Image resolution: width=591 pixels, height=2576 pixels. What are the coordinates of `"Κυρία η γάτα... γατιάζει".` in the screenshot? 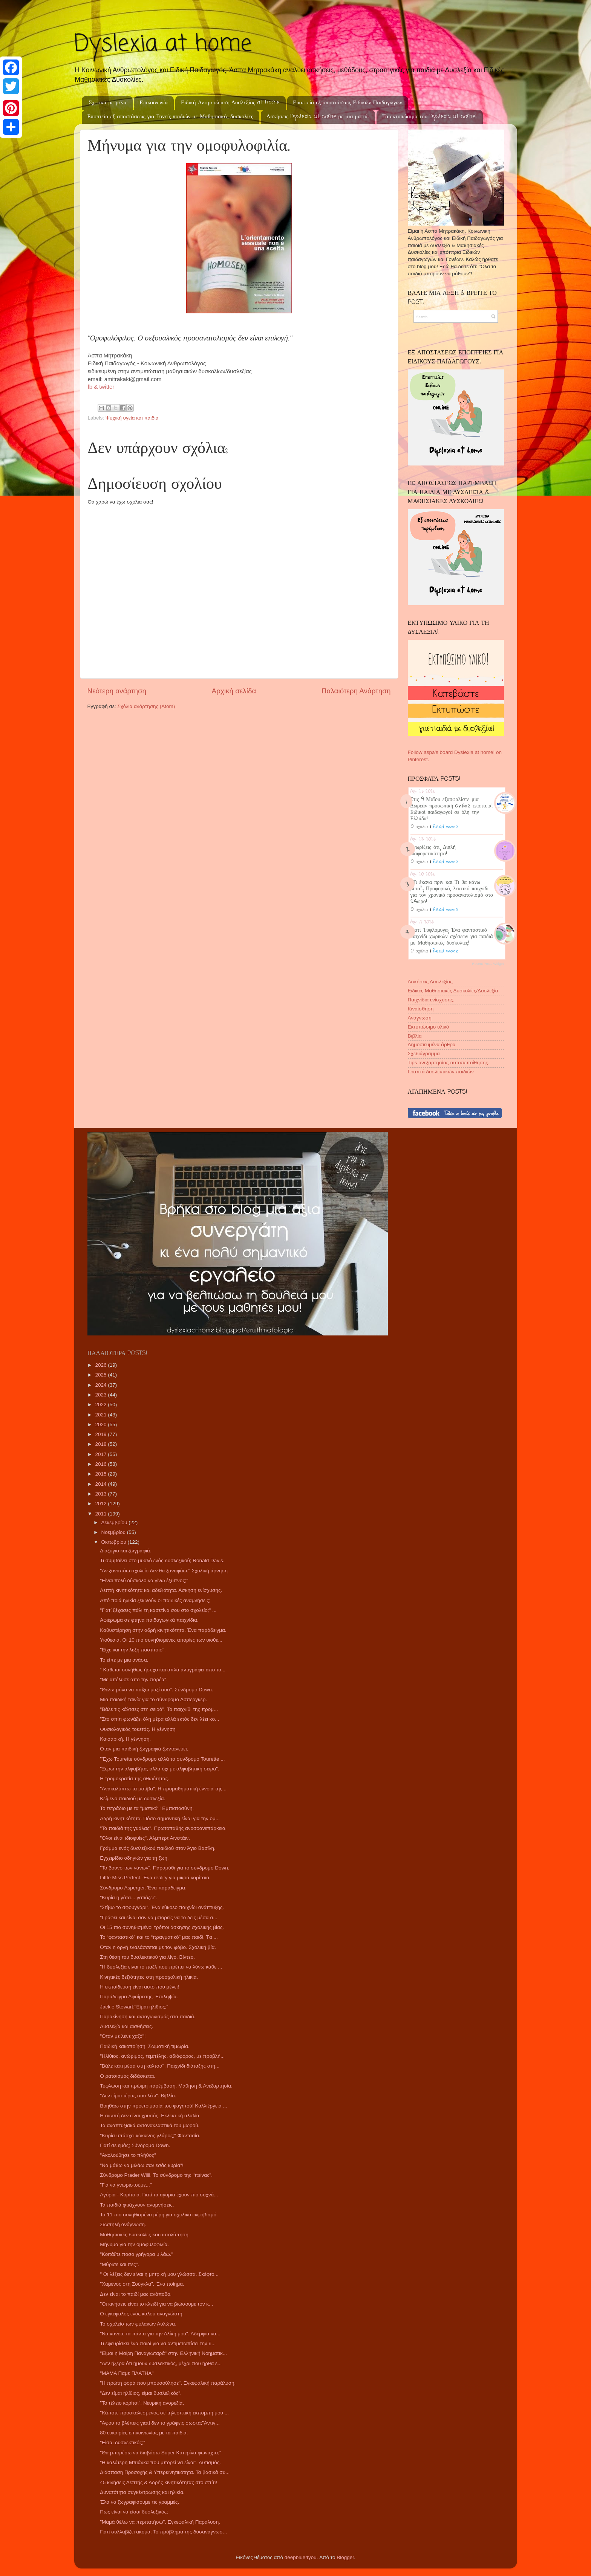 It's located at (128, 1897).